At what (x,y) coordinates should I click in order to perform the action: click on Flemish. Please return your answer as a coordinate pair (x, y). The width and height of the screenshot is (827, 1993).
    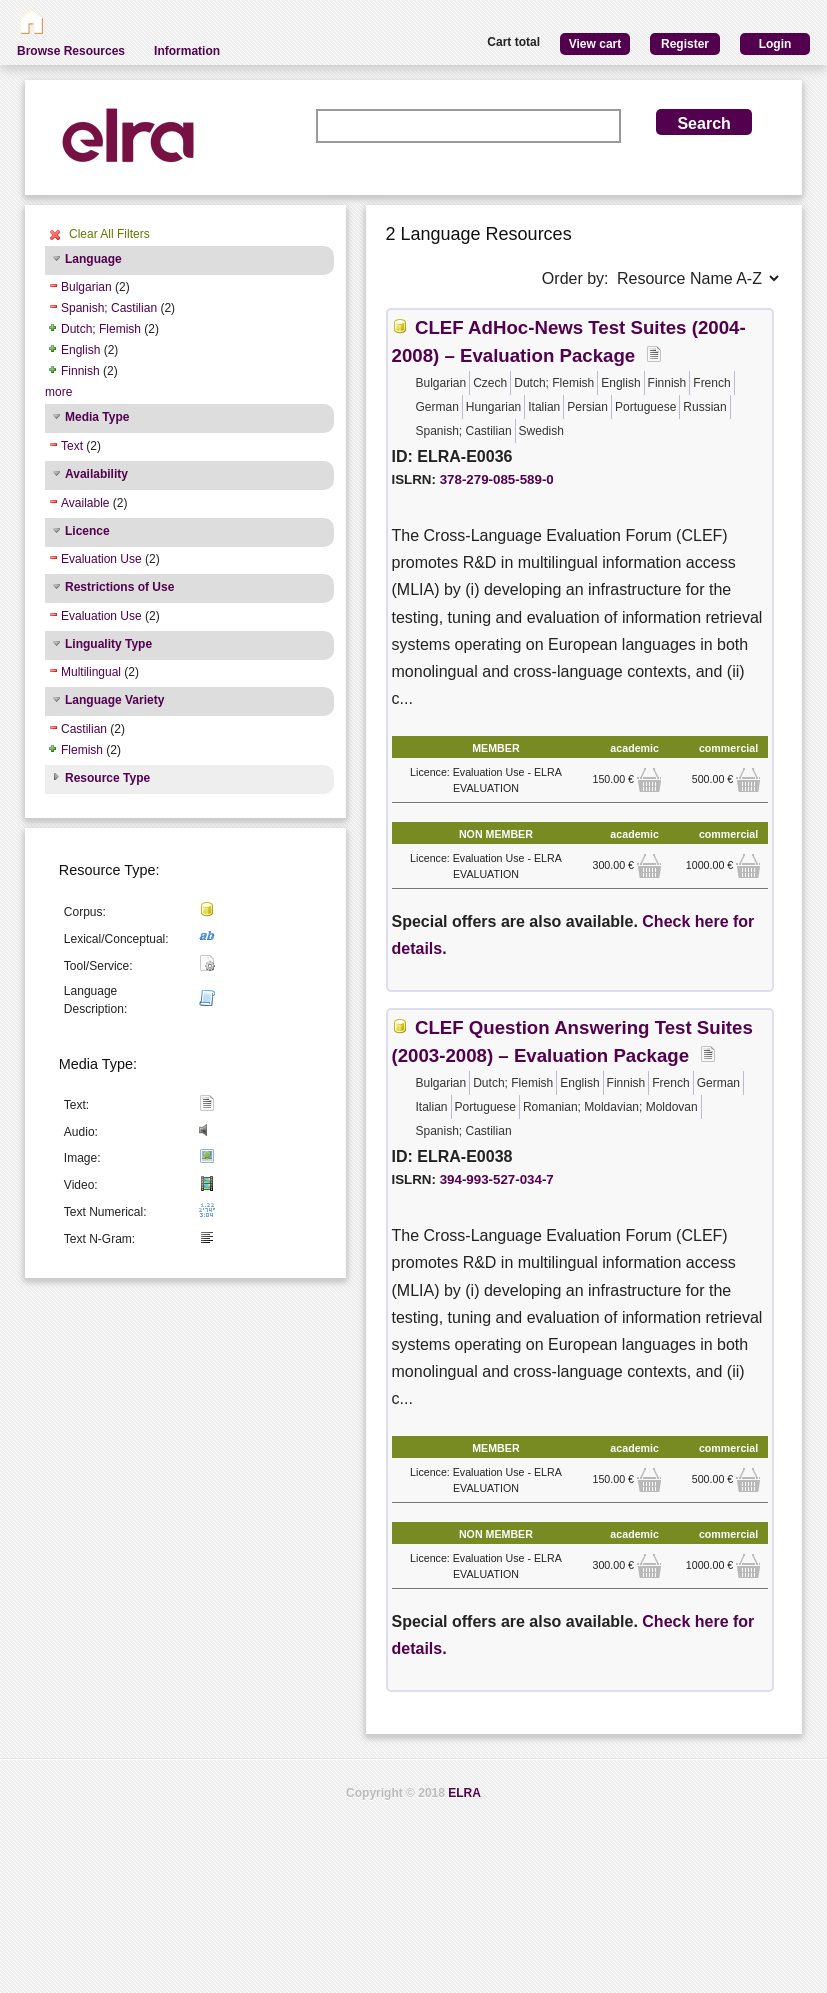
    Looking at the image, I should click on (82, 750).